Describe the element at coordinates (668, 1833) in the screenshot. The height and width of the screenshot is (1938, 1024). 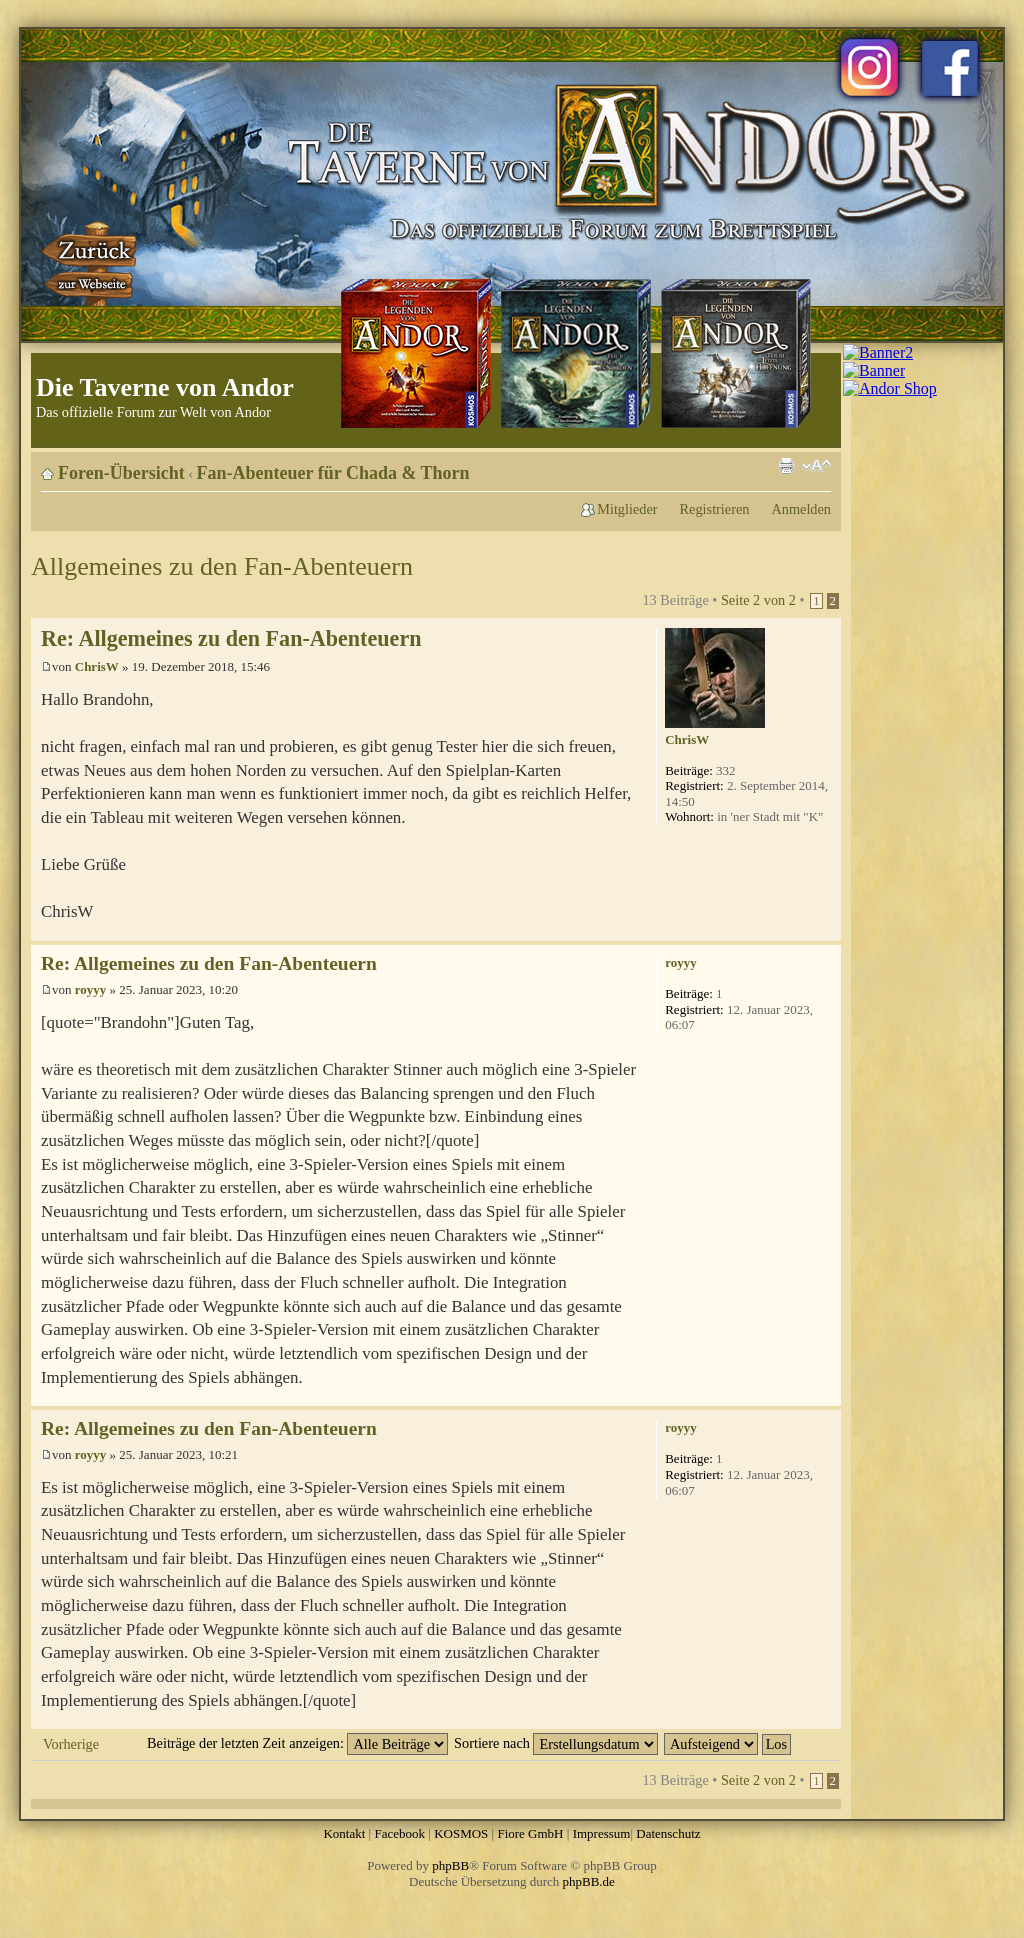
I see `Datenschutz` at that location.